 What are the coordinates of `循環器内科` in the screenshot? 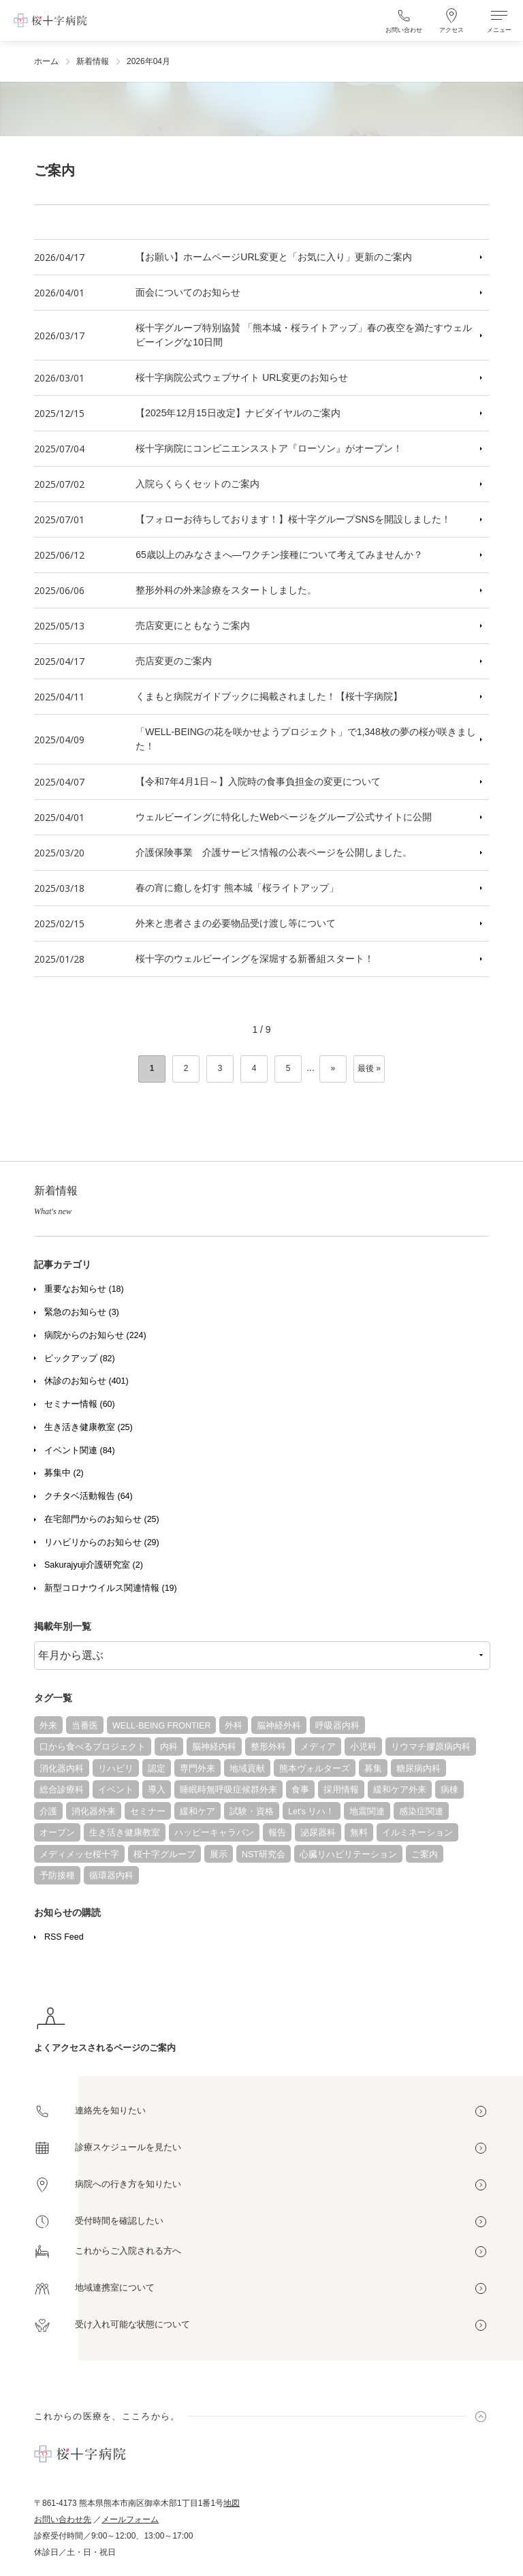 It's located at (111, 1875).